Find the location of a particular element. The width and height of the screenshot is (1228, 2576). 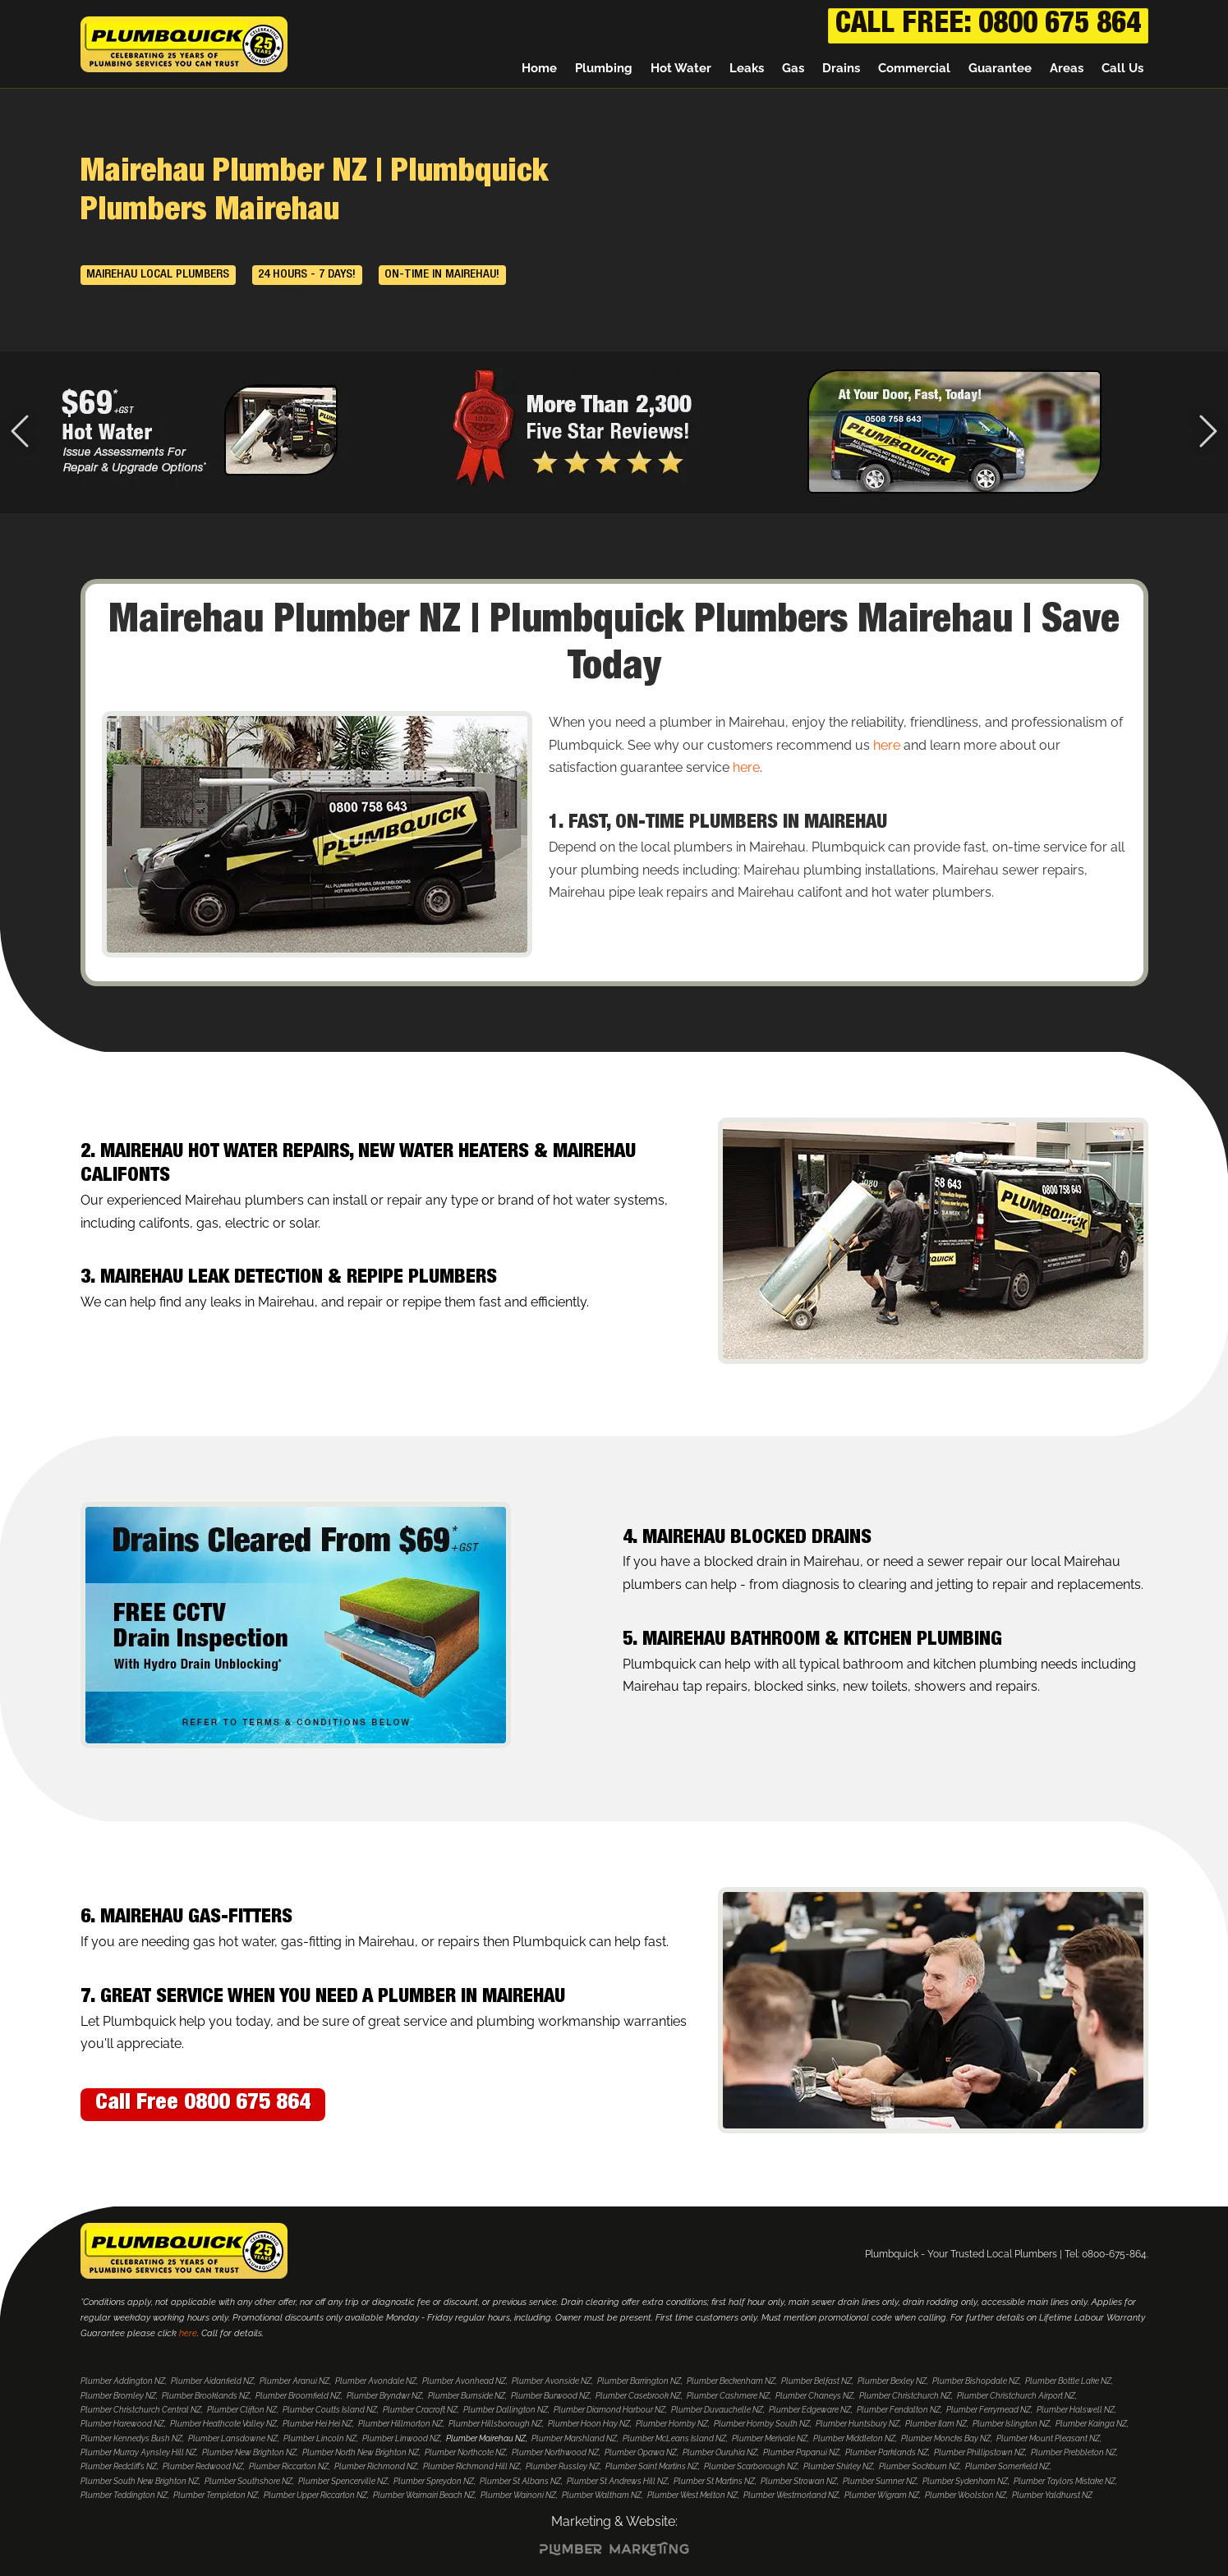

Plumber Murray Aynsley Hill NZ is located at coordinates (138, 2452).